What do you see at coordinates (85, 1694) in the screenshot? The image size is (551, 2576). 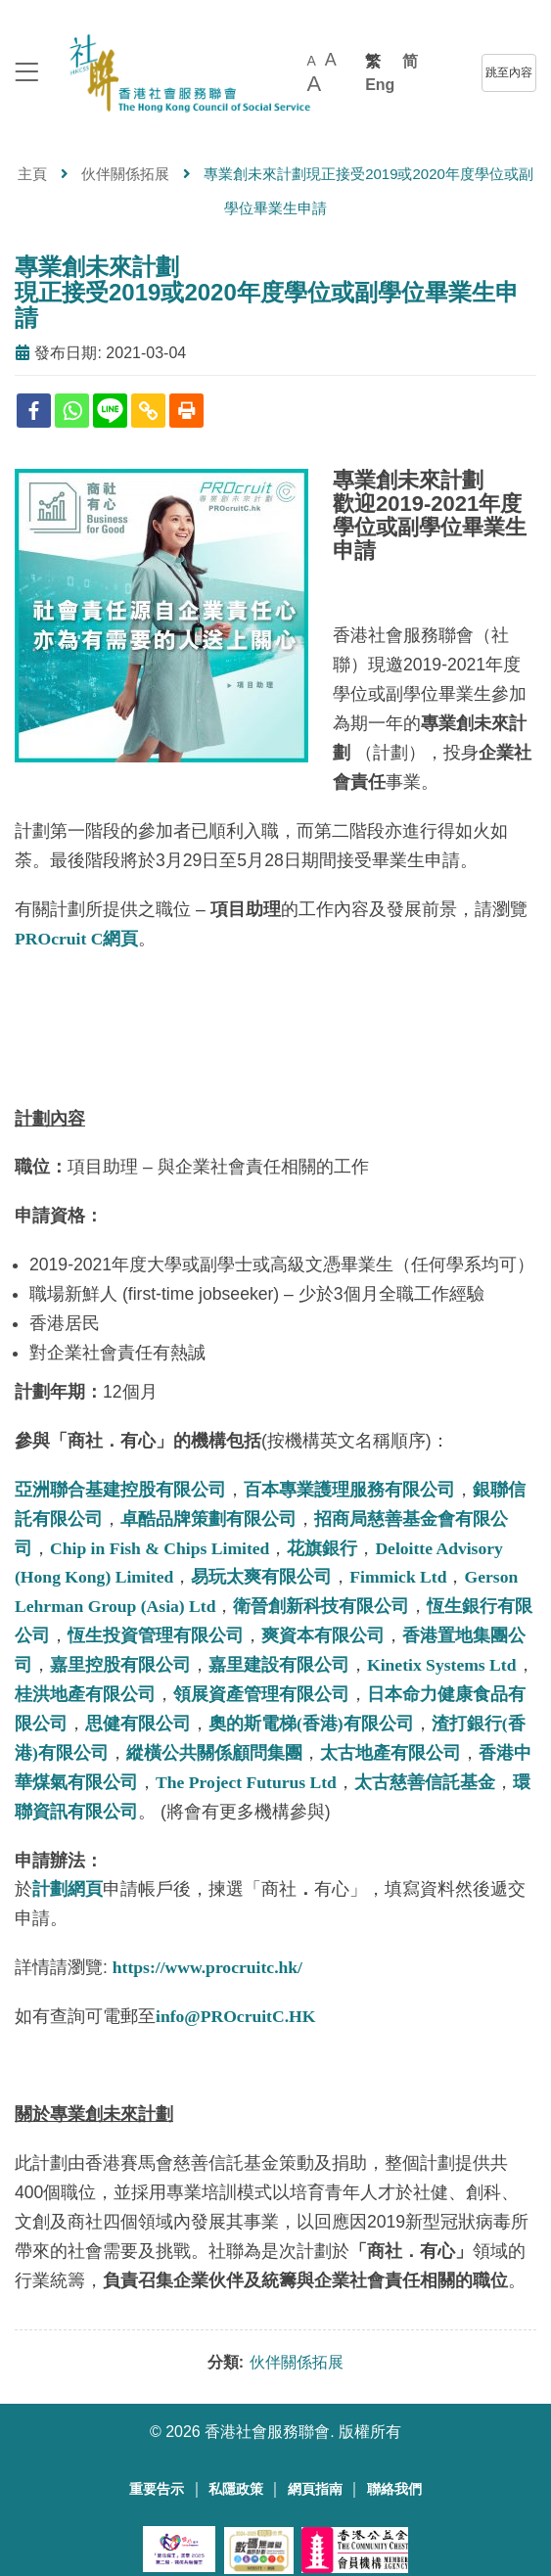 I see `桂洪地產有限公司` at bounding box center [85, 1694].